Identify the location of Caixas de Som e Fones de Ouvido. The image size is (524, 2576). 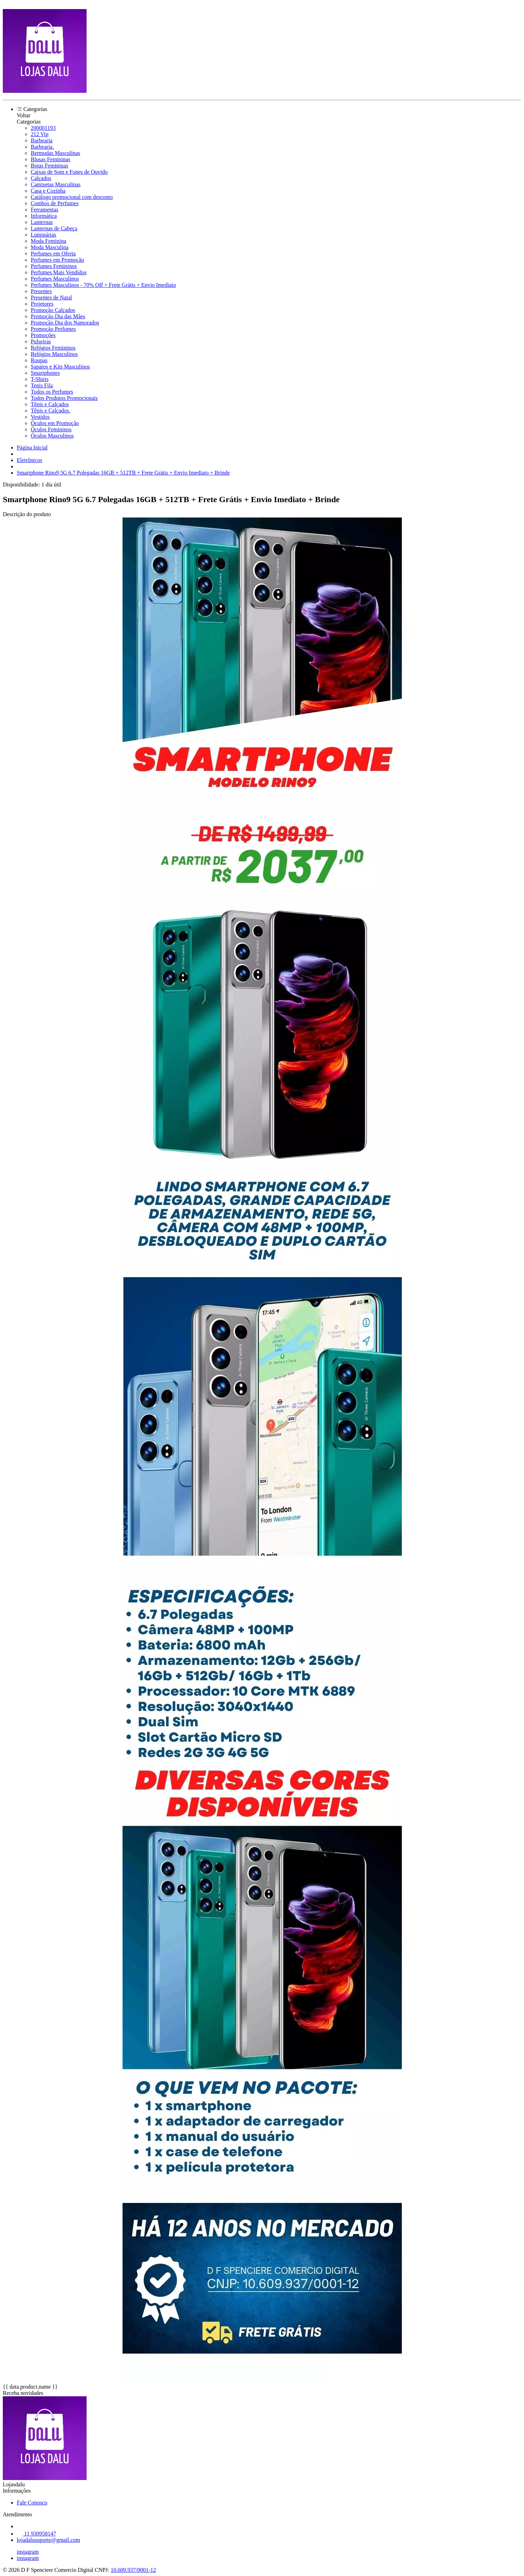
(69, 172).